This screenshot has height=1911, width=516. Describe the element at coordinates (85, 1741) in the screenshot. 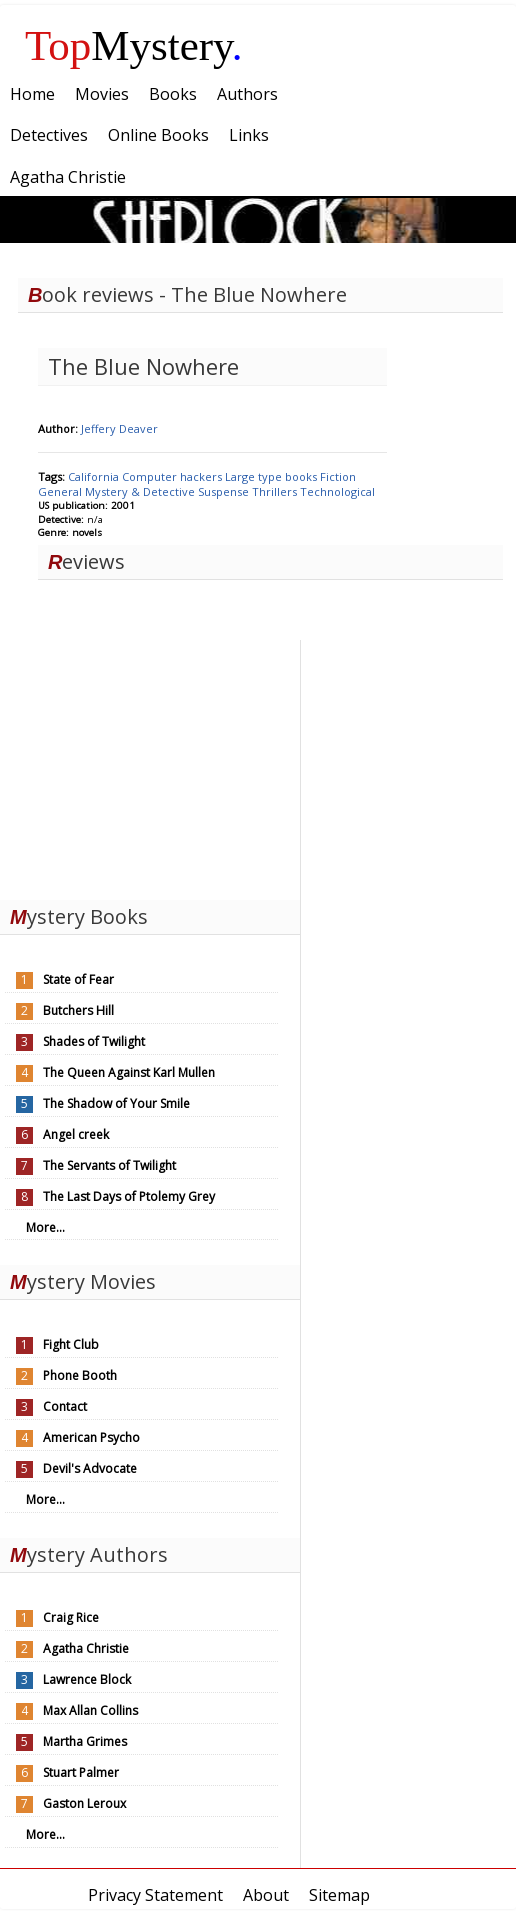

I see `Martha Grimes` at that location.